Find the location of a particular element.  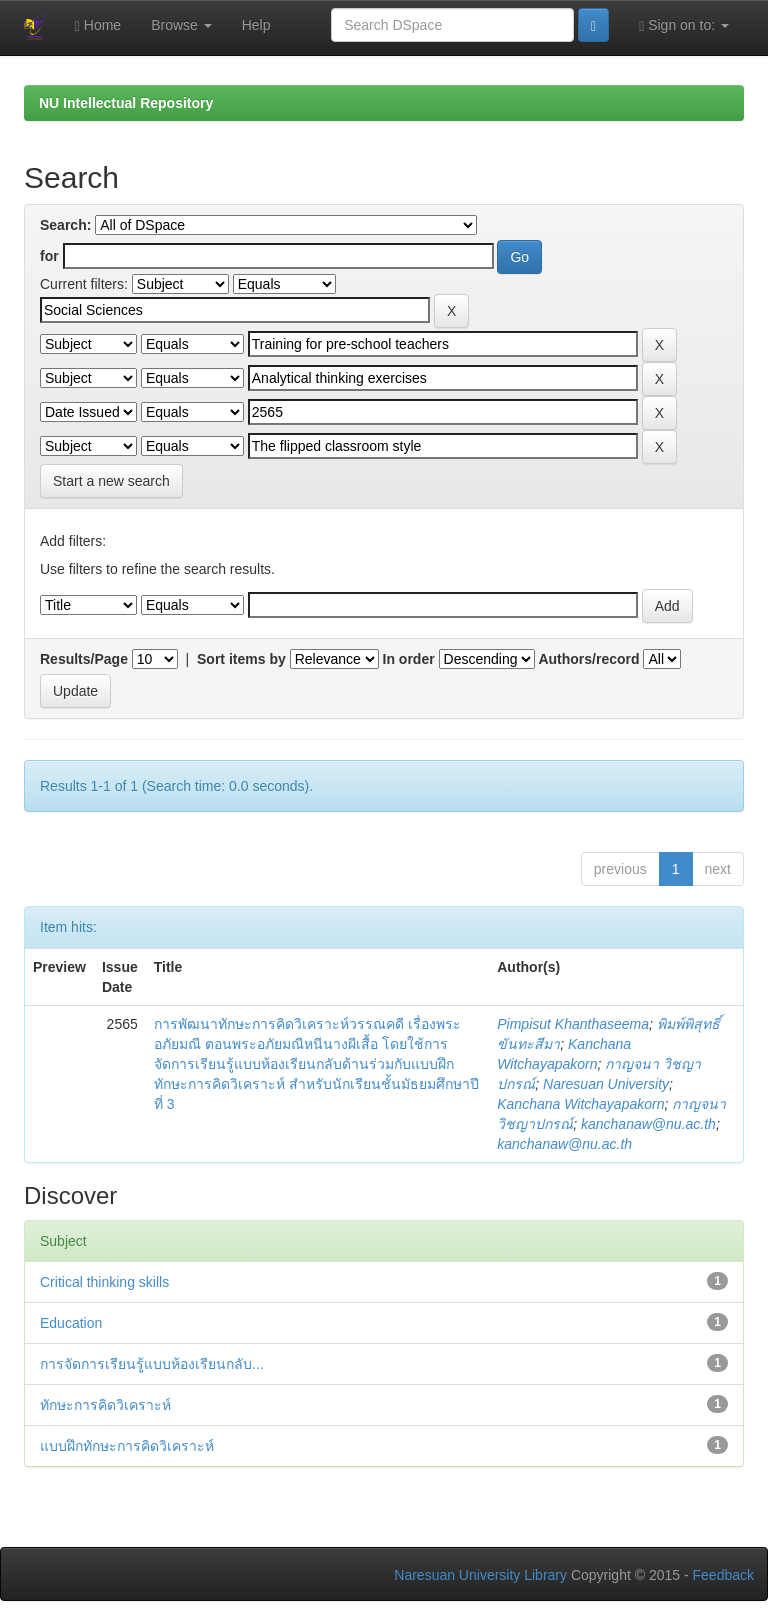

Help is located at coordinates (256, 25).